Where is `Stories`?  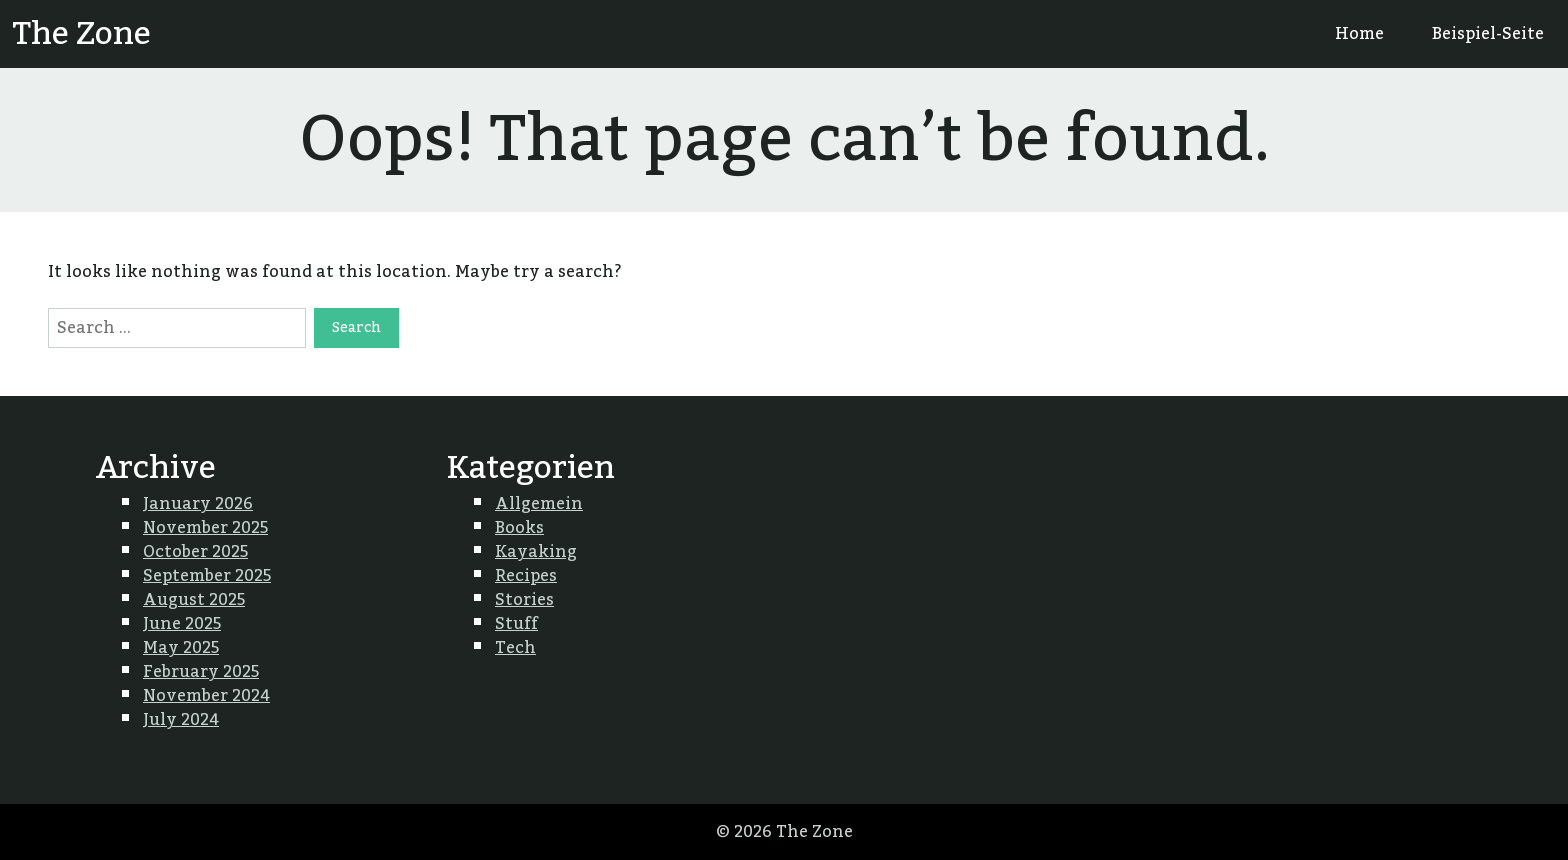
Stories is located at coordinates (524, 600).